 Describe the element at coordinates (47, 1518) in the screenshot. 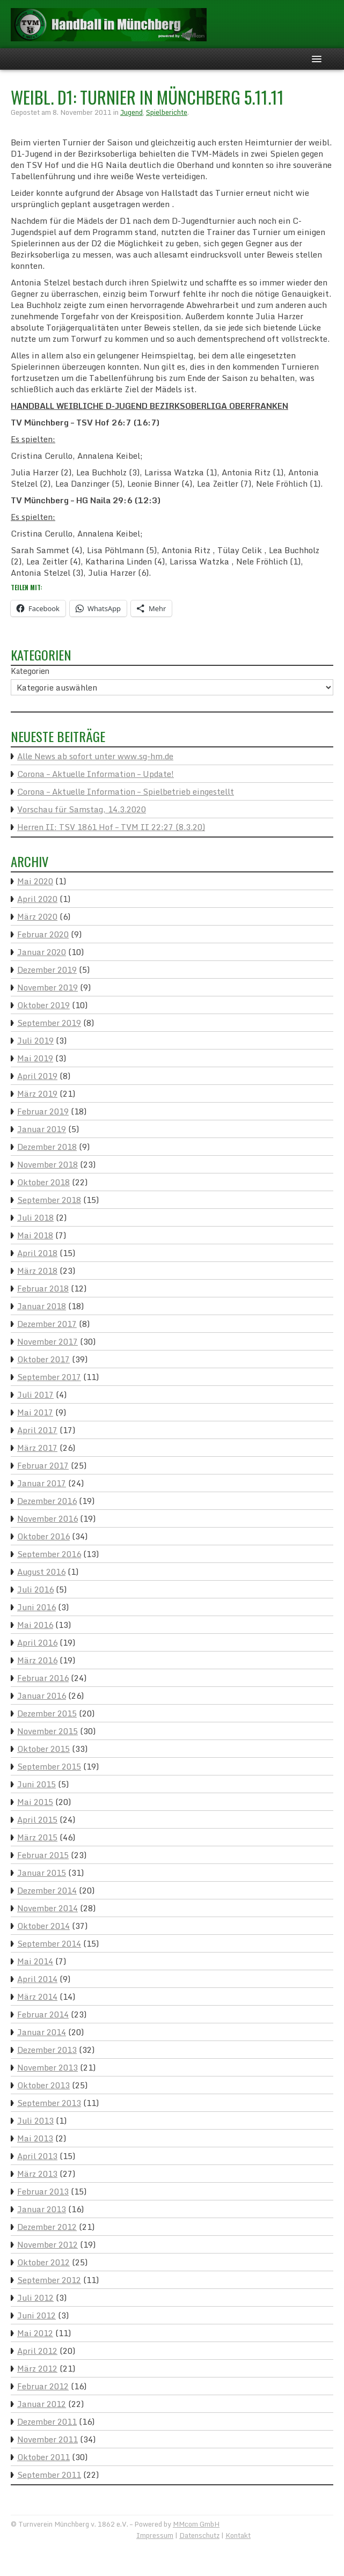

I see `November 2016` at that location.